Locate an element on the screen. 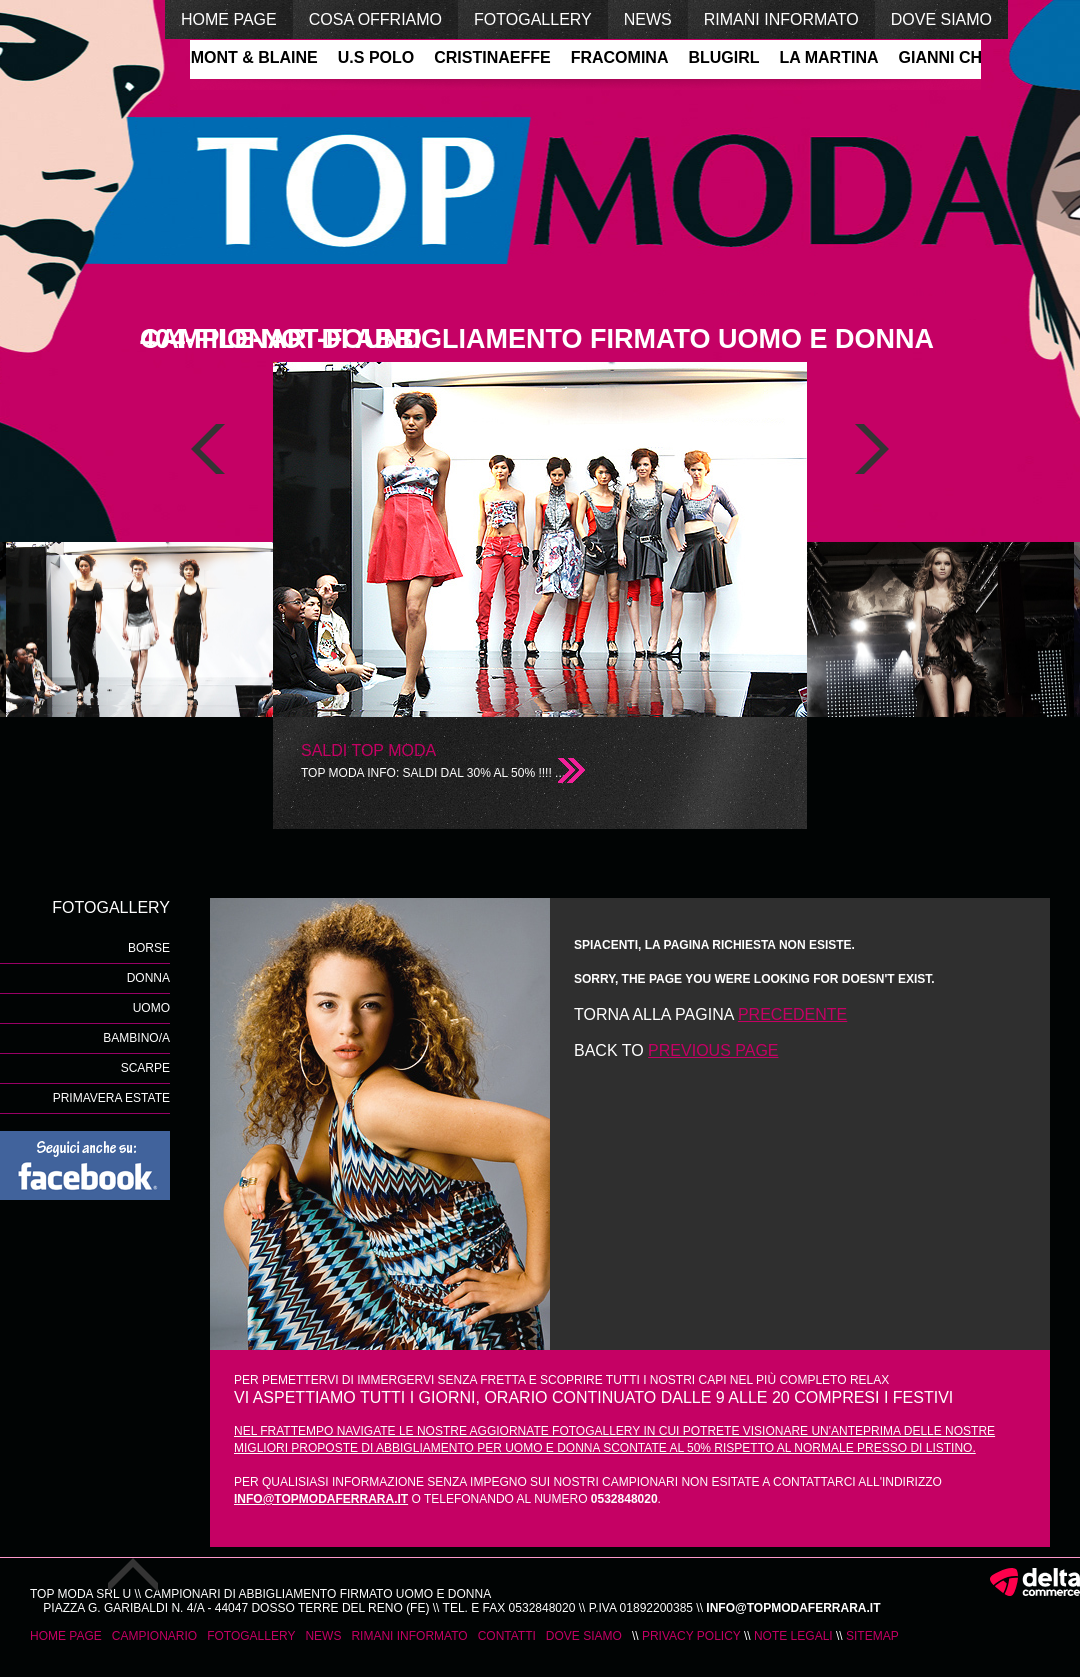  precedente is located at coordinates (792, 1014).